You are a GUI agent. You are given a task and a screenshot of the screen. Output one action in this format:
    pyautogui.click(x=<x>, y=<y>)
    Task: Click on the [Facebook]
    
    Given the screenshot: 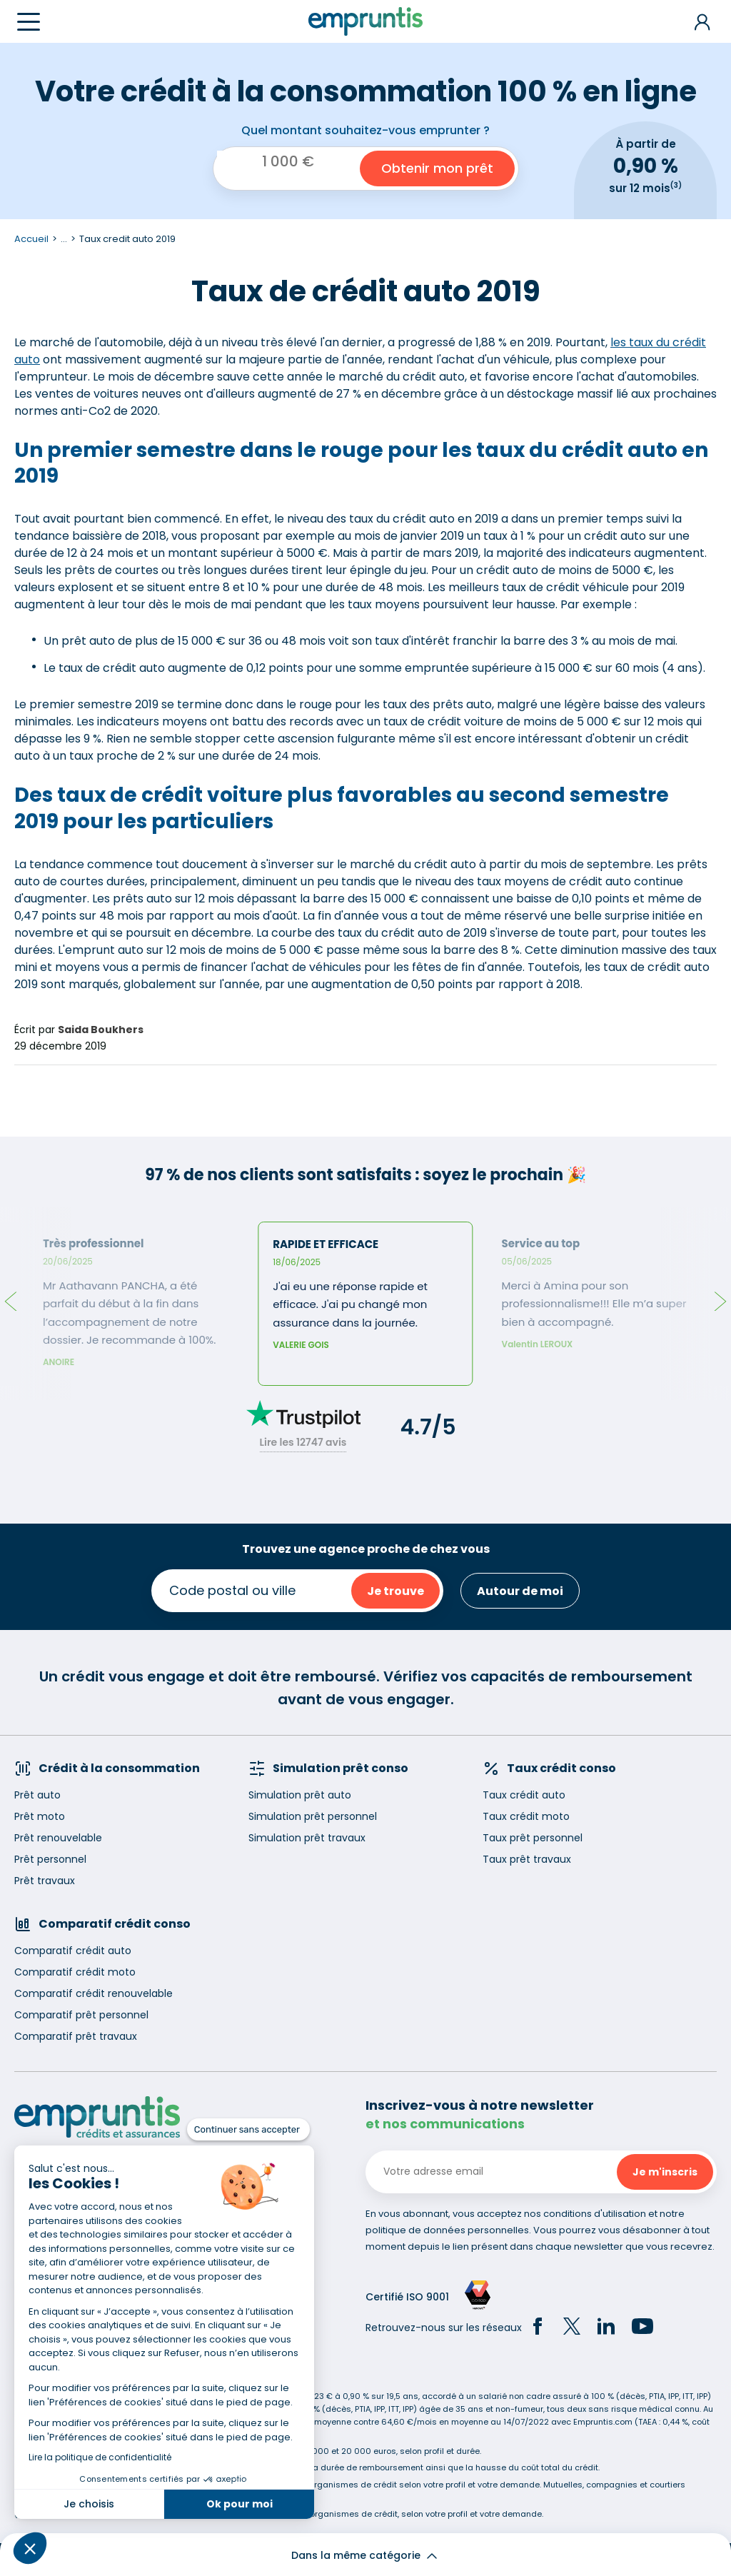 What is the action you would take?
    pyautogui.click(x=537, y=2328)
    